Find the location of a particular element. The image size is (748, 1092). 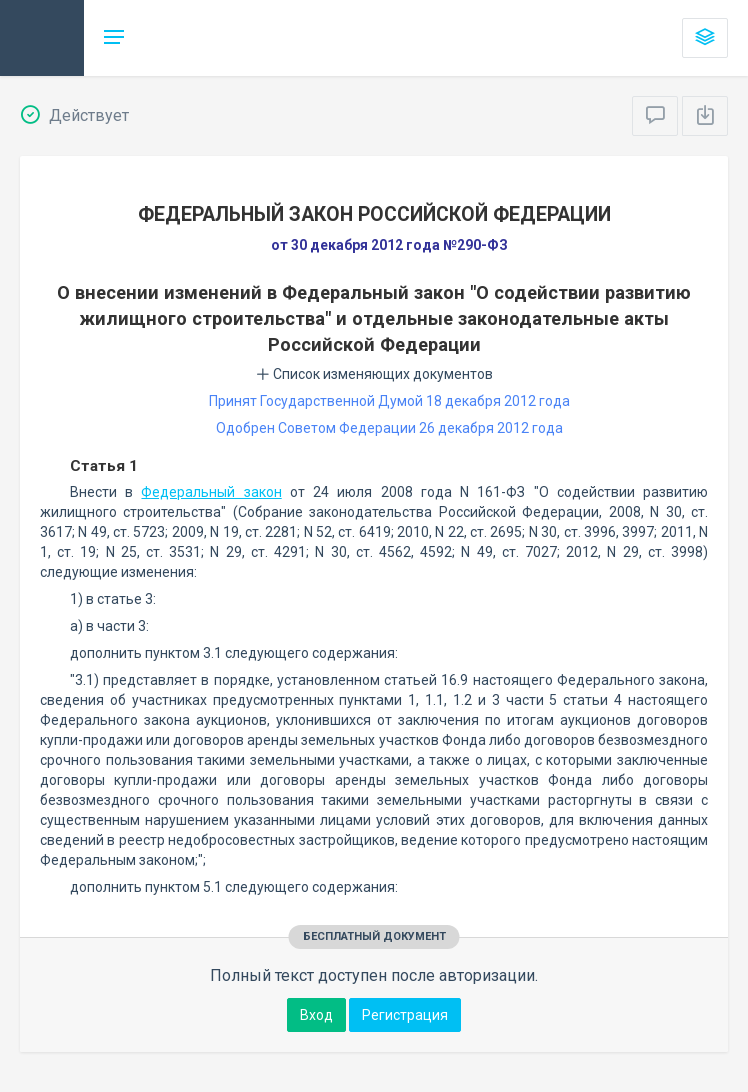

Список изменяющих документов is located at coordinates (374, 374).